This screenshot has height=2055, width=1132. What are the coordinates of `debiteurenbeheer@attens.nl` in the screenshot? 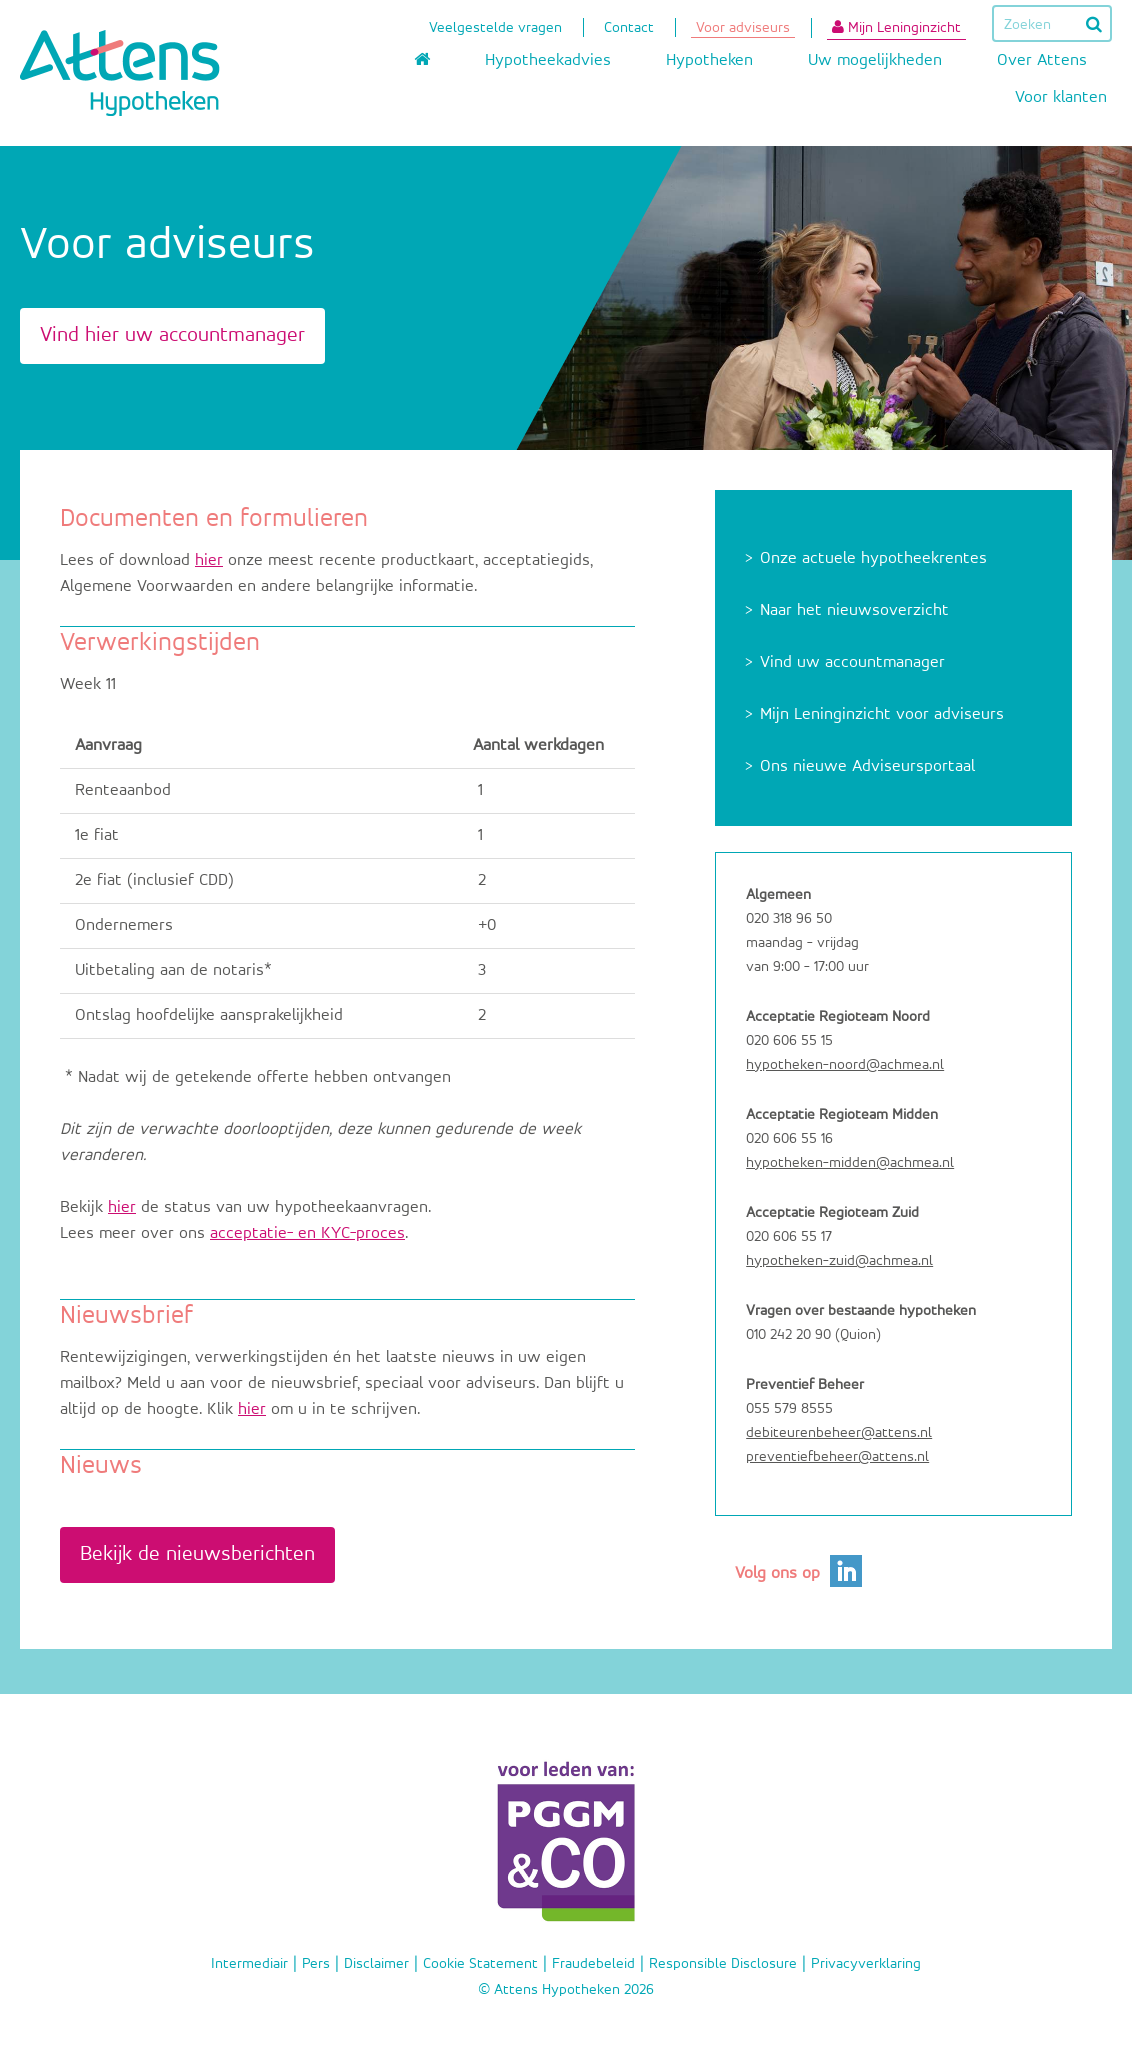 It's located at (839, 1432).